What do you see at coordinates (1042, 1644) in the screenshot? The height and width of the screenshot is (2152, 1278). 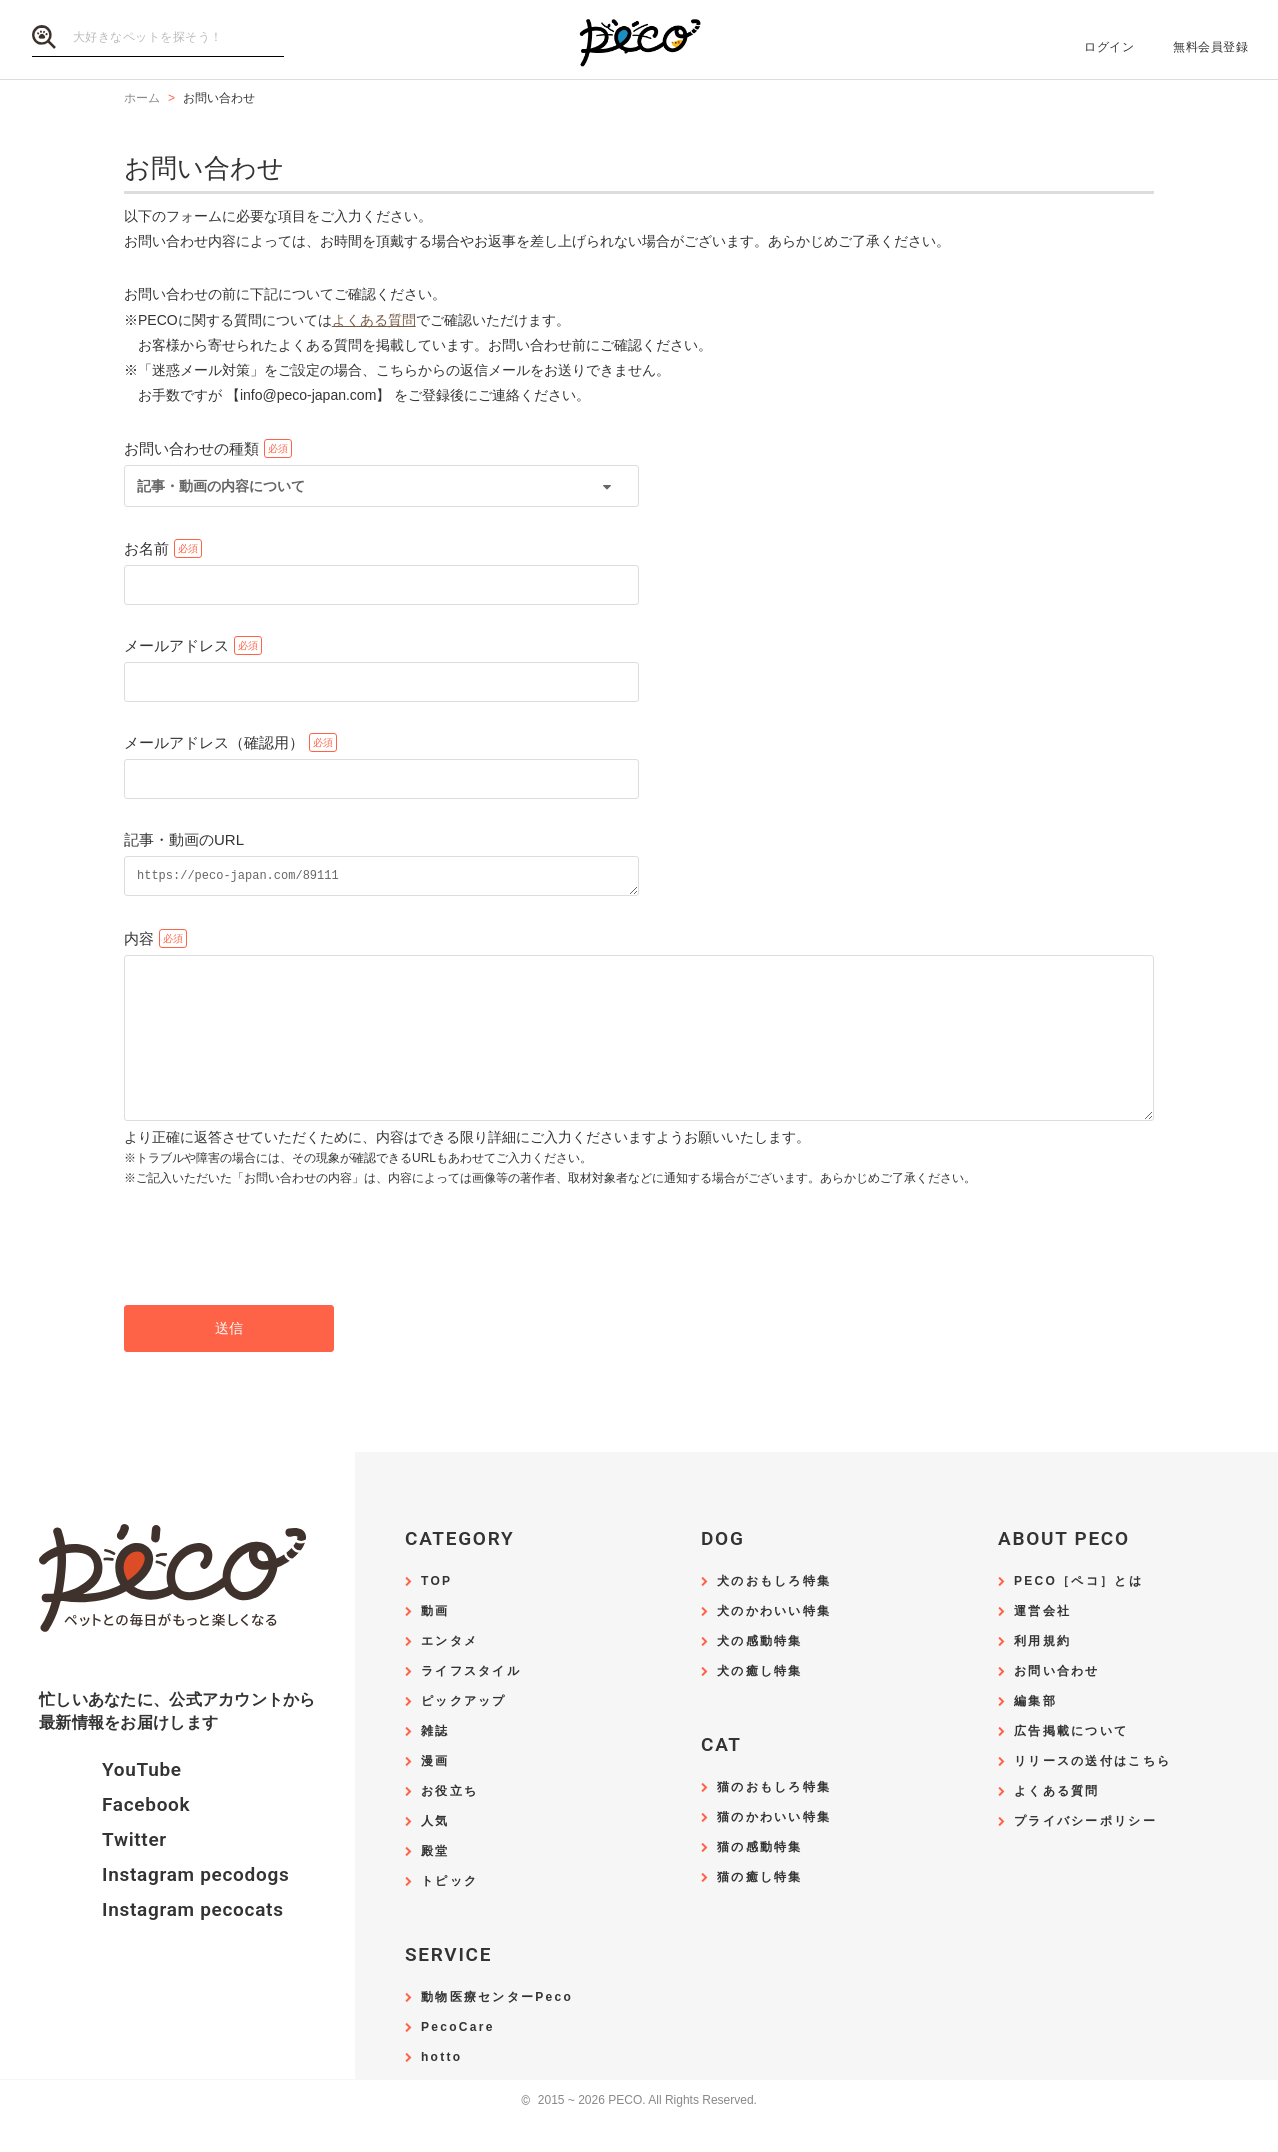 I see `運営会社` at bounding box center [1042, 1644].